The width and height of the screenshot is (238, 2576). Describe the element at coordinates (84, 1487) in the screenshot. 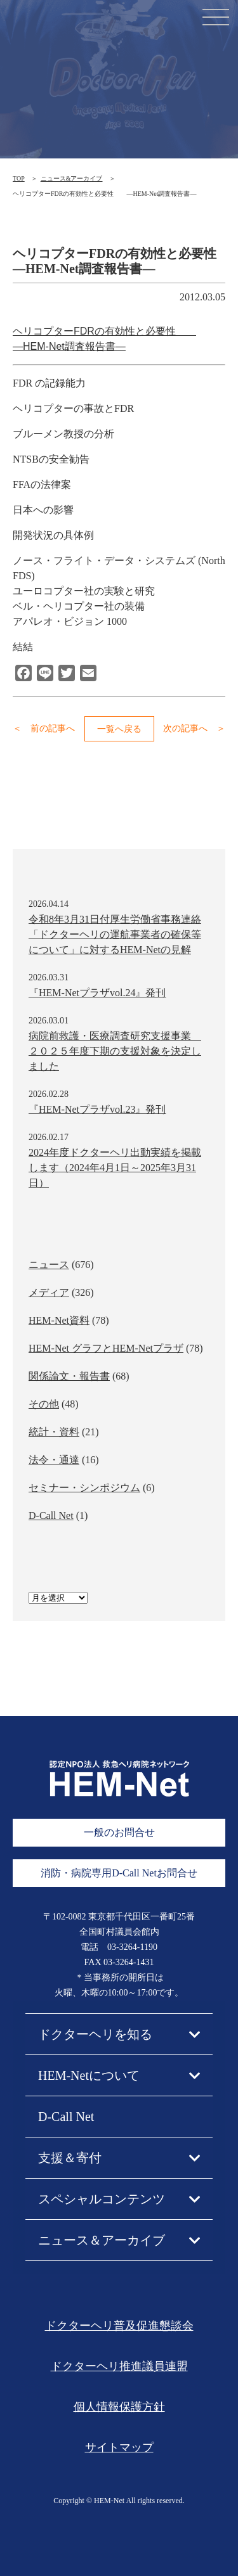

I see `セミナー・シンポジウム` at that location.